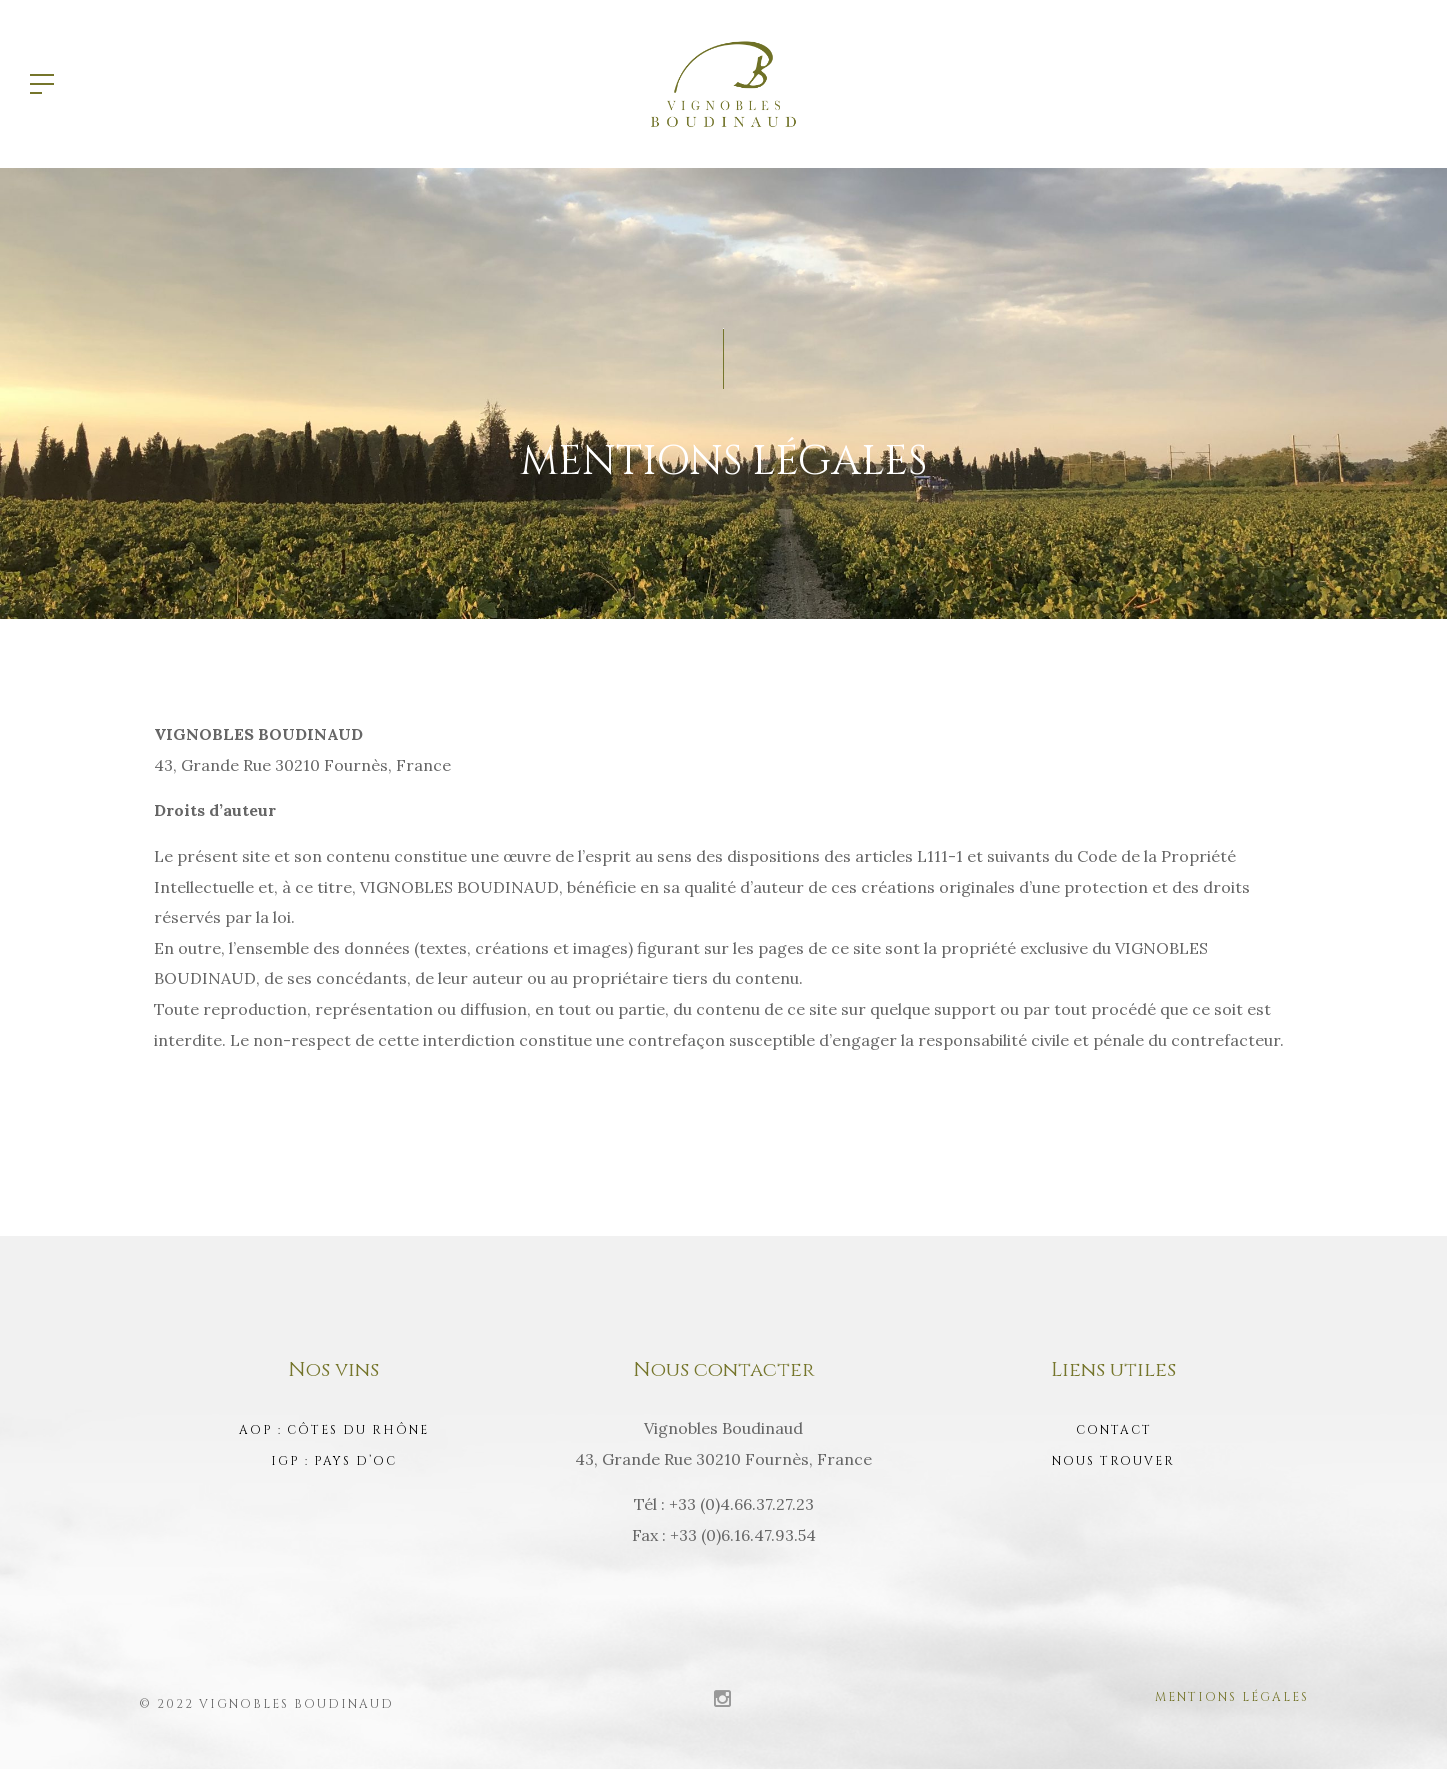 Image resolution: width=1447 pixels, height=1769 pixels. Describe the element at coordinates (1114, 1430) in the screenshot. I see `Contact` at that location.